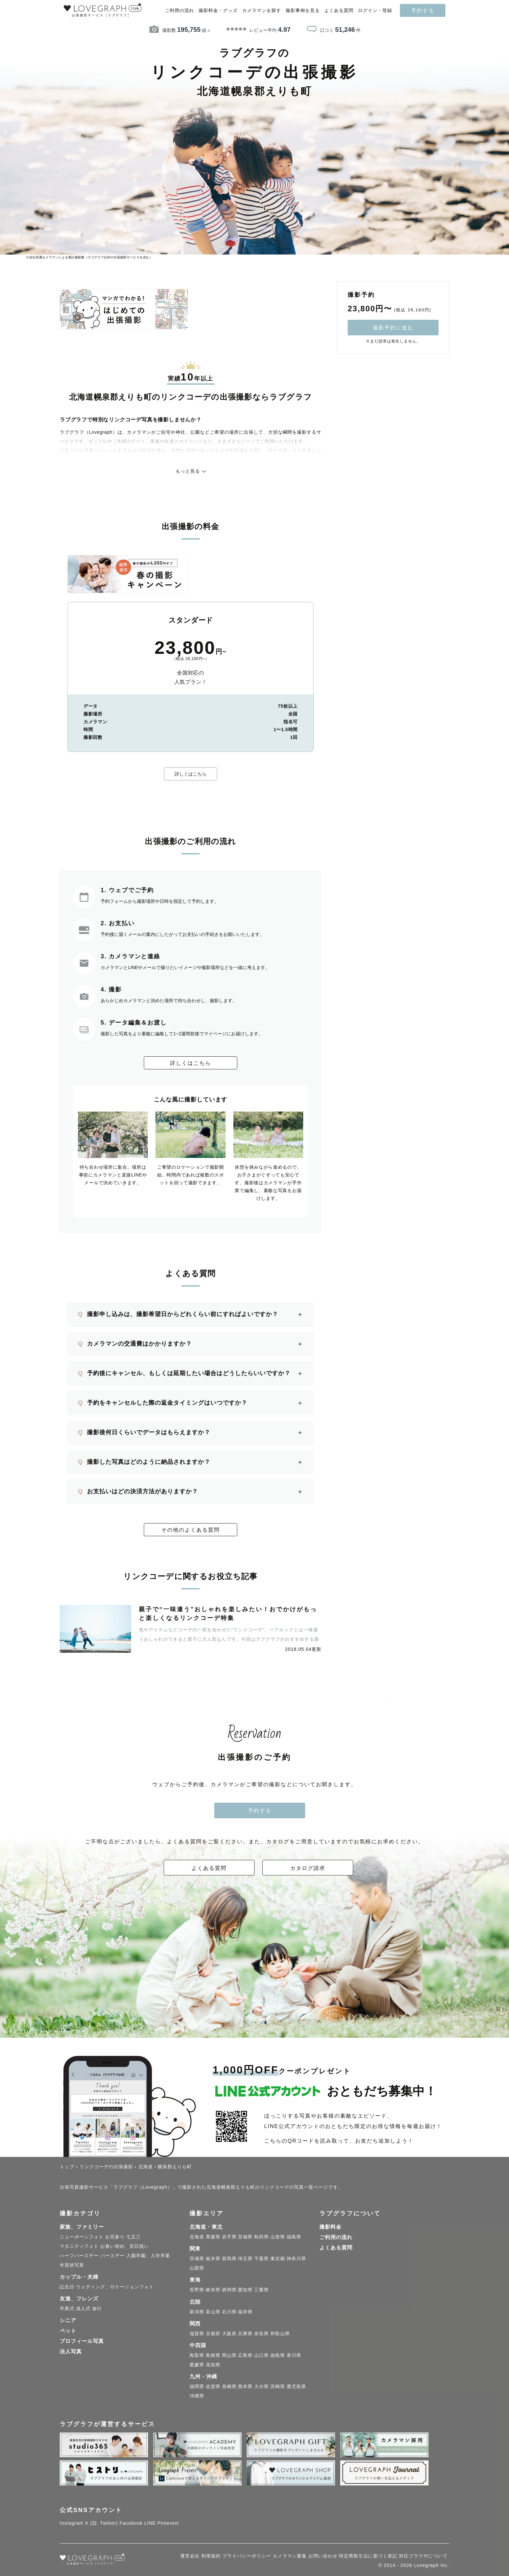 The image size is (509, 2576). Describe the element at coordinates (79, 2277) in the screenshot. I see `カップル・夫婦` at that location.